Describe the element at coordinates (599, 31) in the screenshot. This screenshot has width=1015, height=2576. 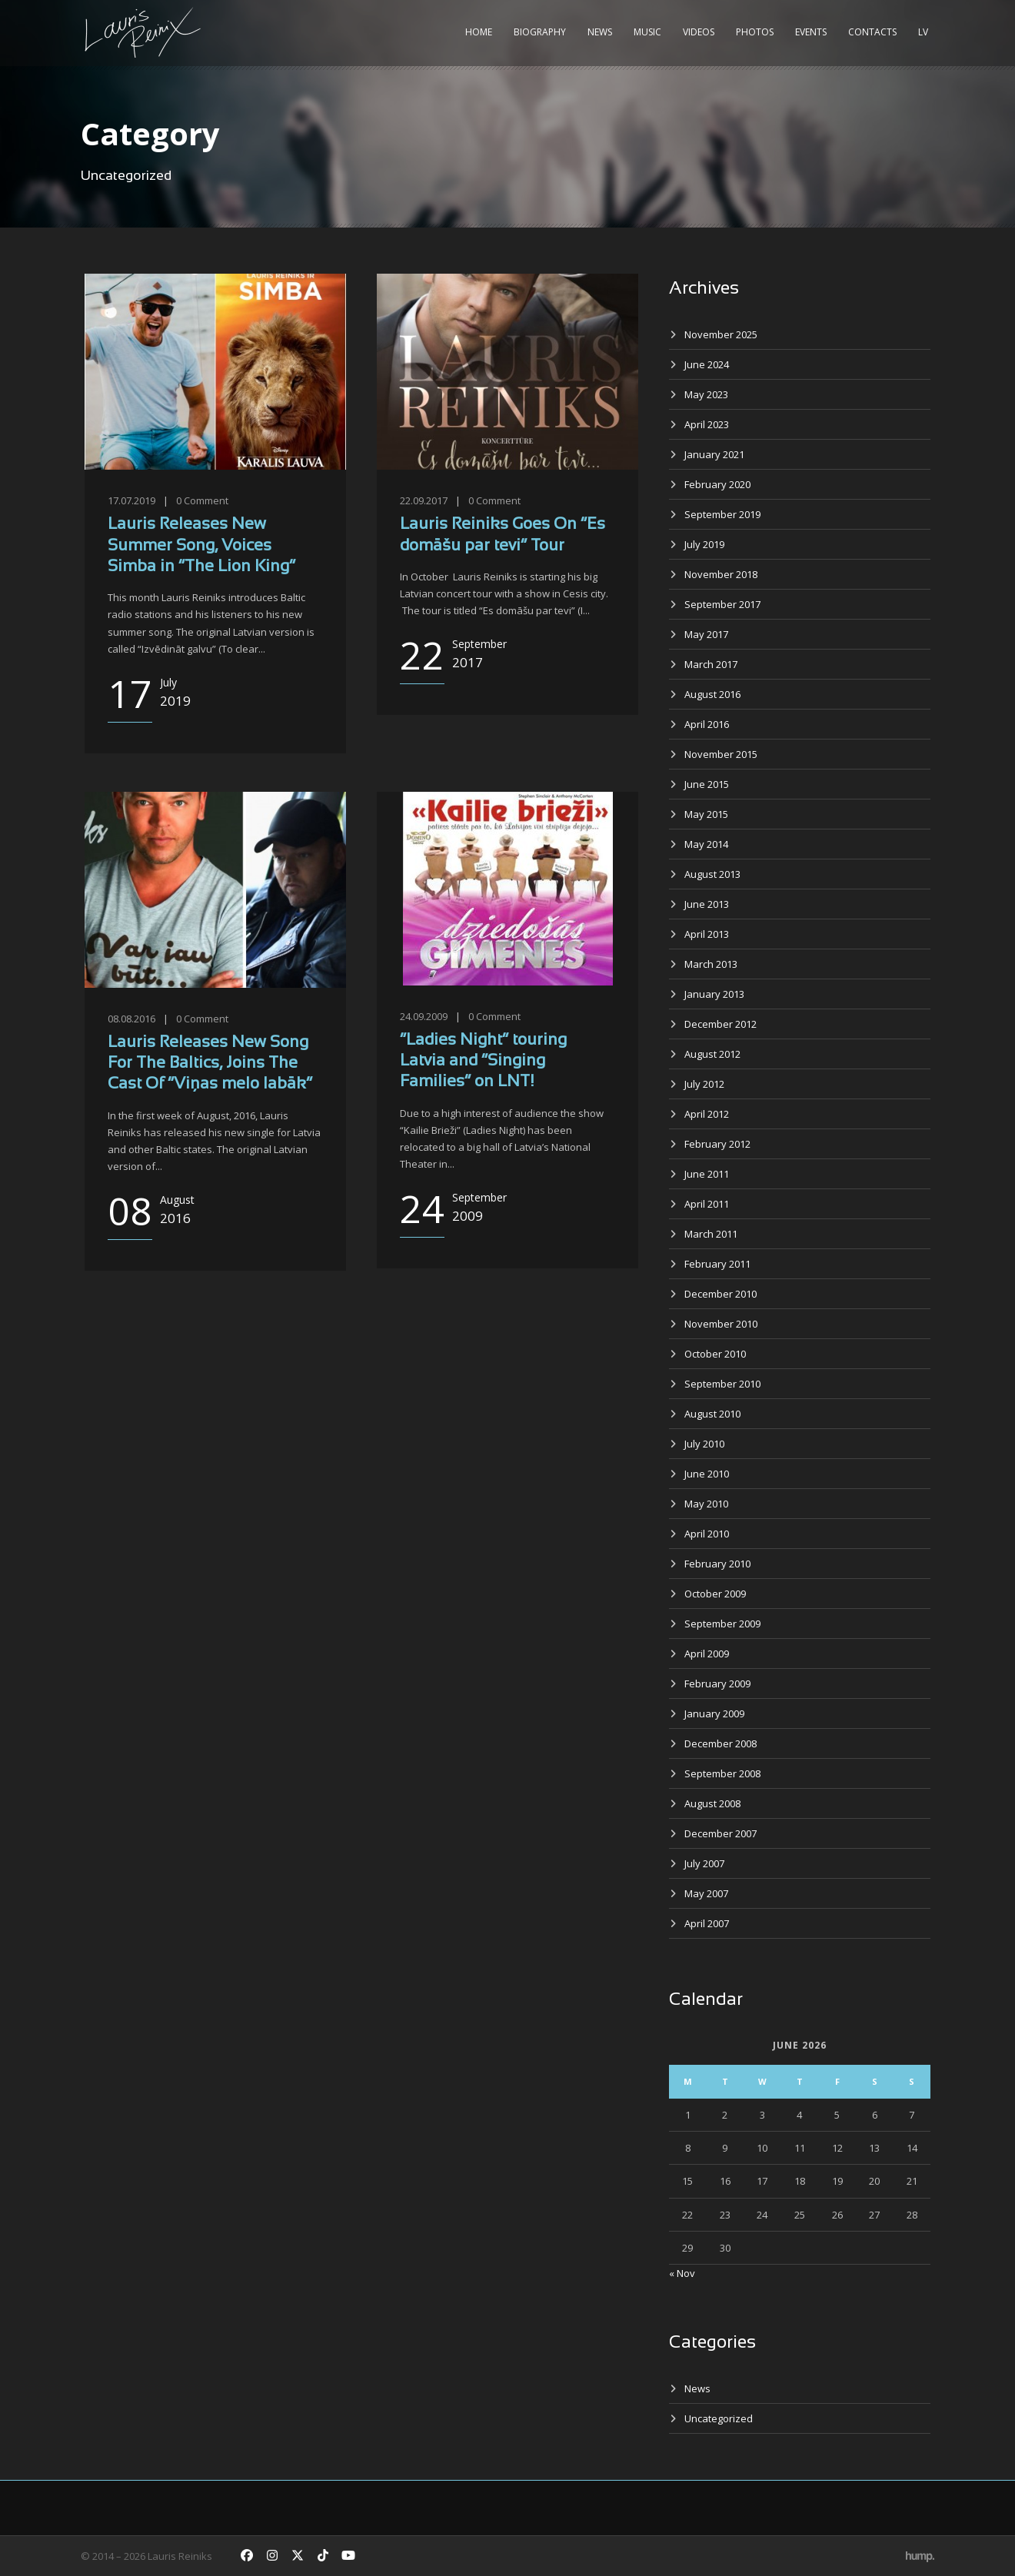
I see `News` at that location.